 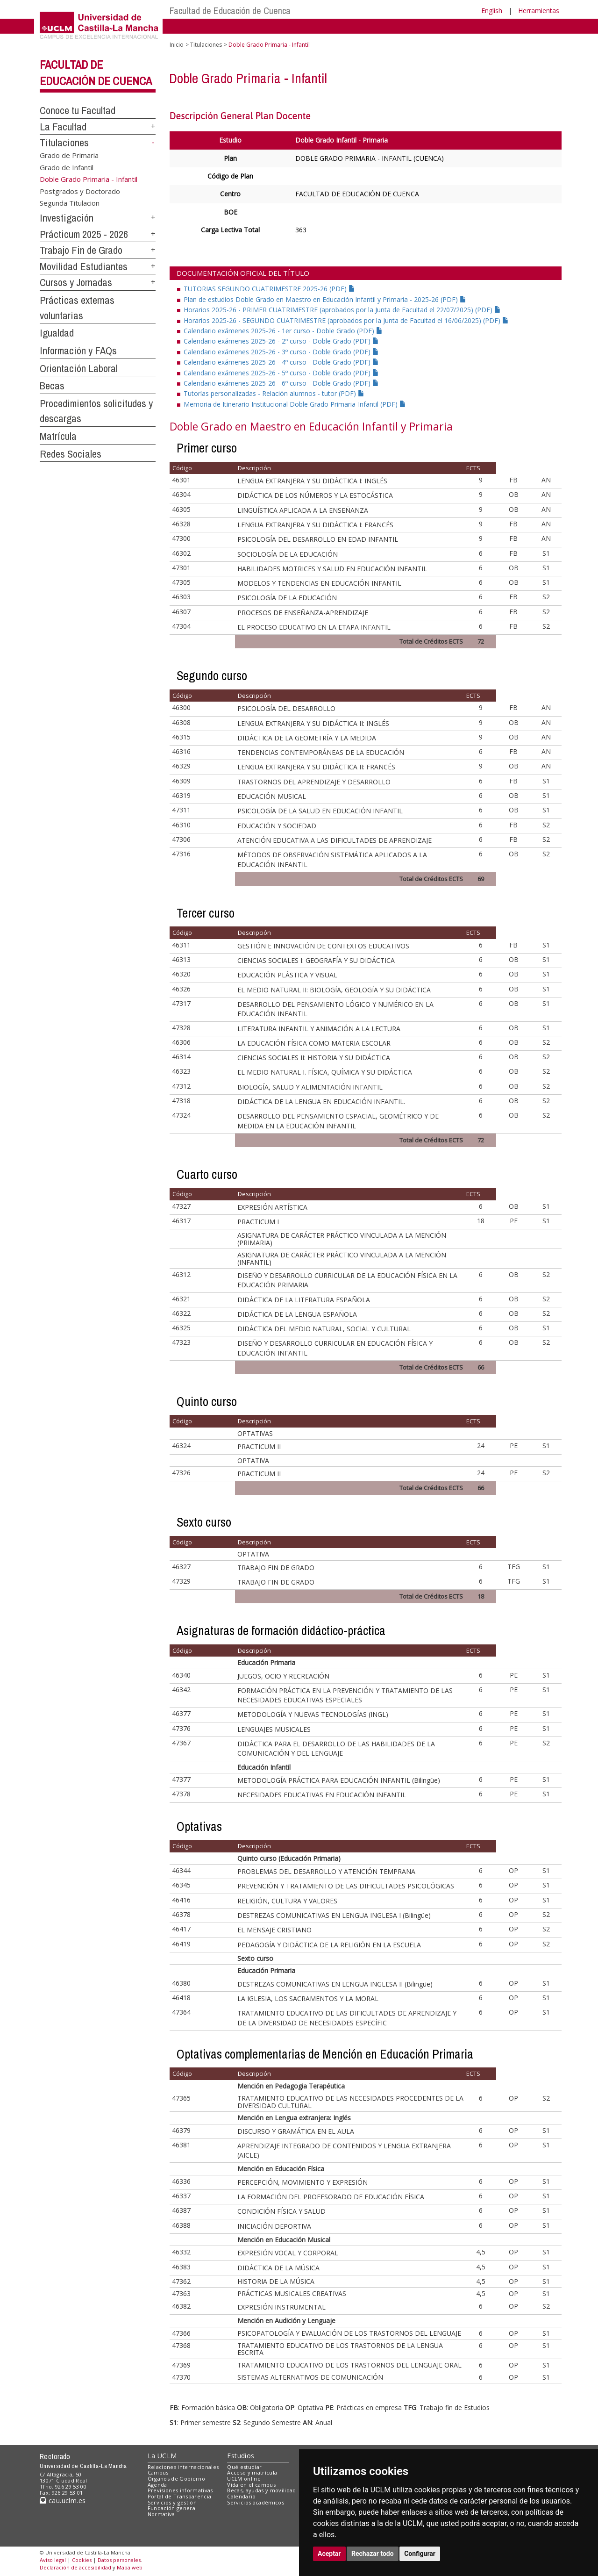 What do you see at coordinates (372, 2553) in the screenshot?
I see `Rechazar todo [button]` at bounding box center [372, 2553].